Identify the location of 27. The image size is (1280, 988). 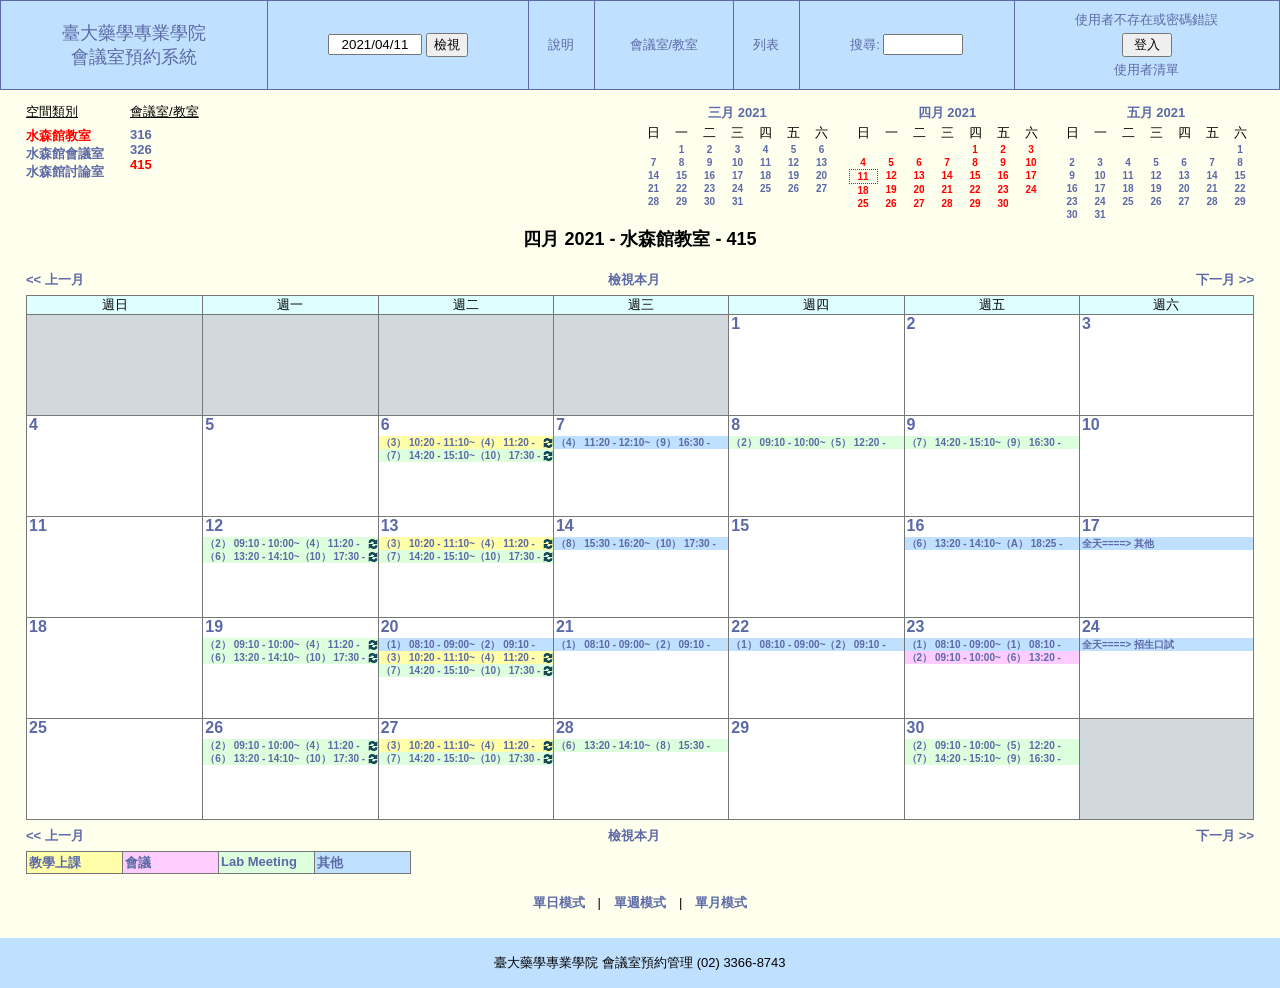
(821, 188).